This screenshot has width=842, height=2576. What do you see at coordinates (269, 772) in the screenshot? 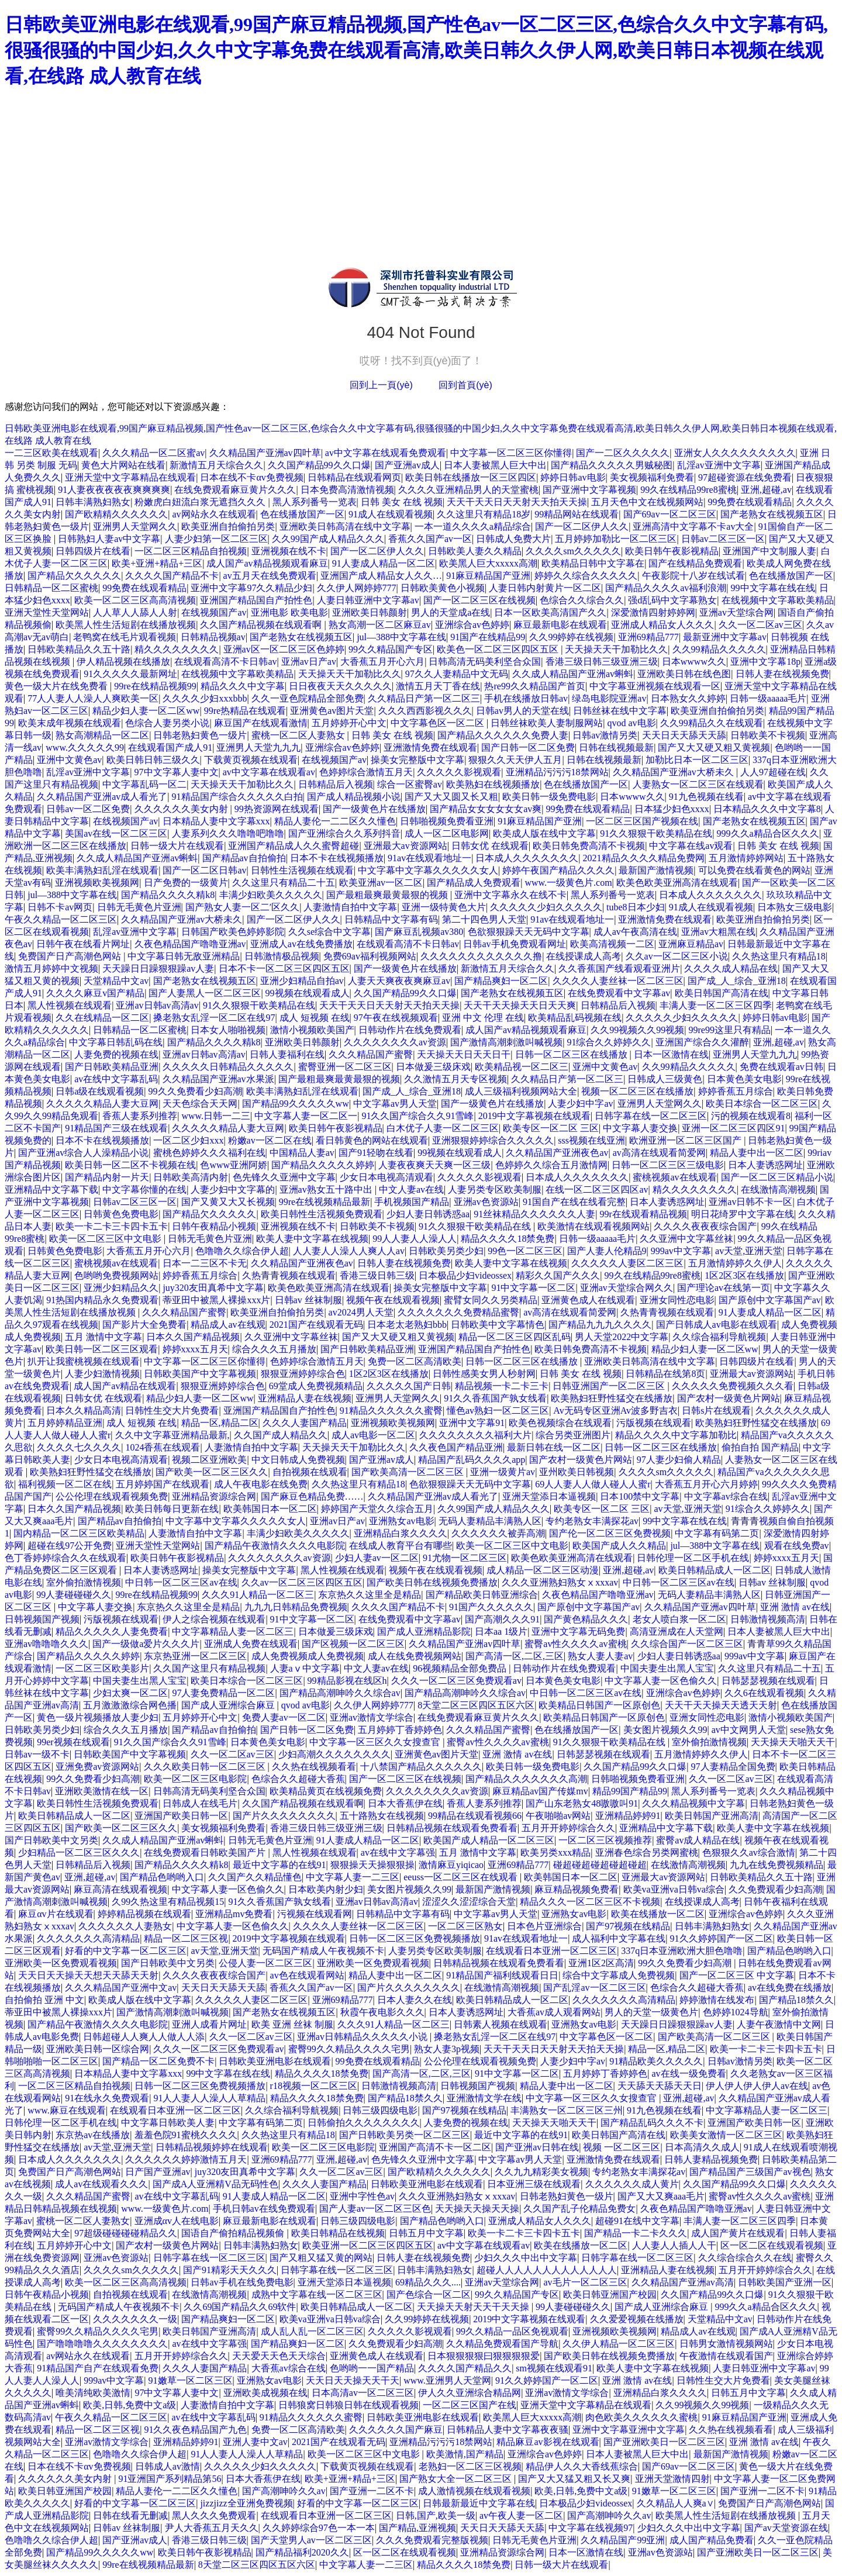
I see `av中文字幕在线观看av` at bounding box center [269, 772].